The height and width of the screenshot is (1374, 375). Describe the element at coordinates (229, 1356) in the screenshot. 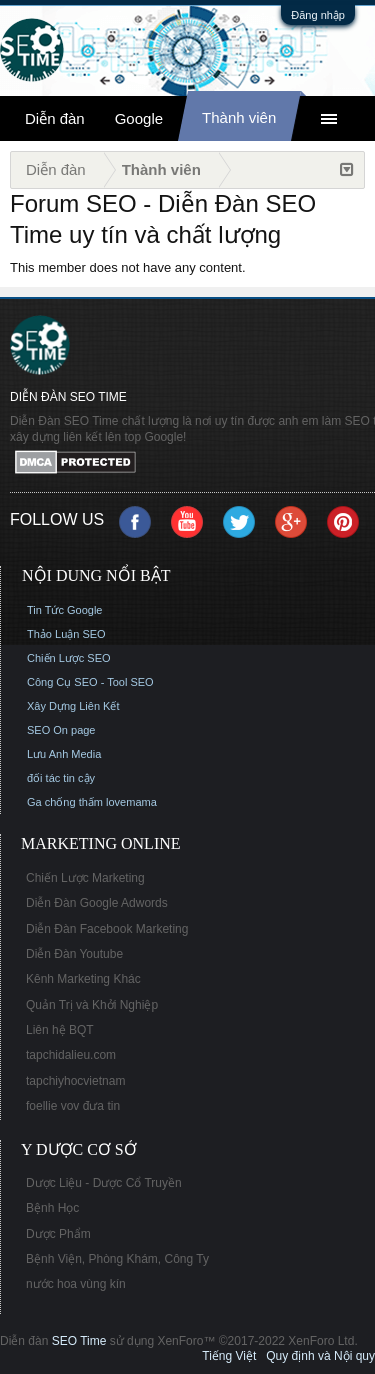

I see `Tiếng Việt` at that location.